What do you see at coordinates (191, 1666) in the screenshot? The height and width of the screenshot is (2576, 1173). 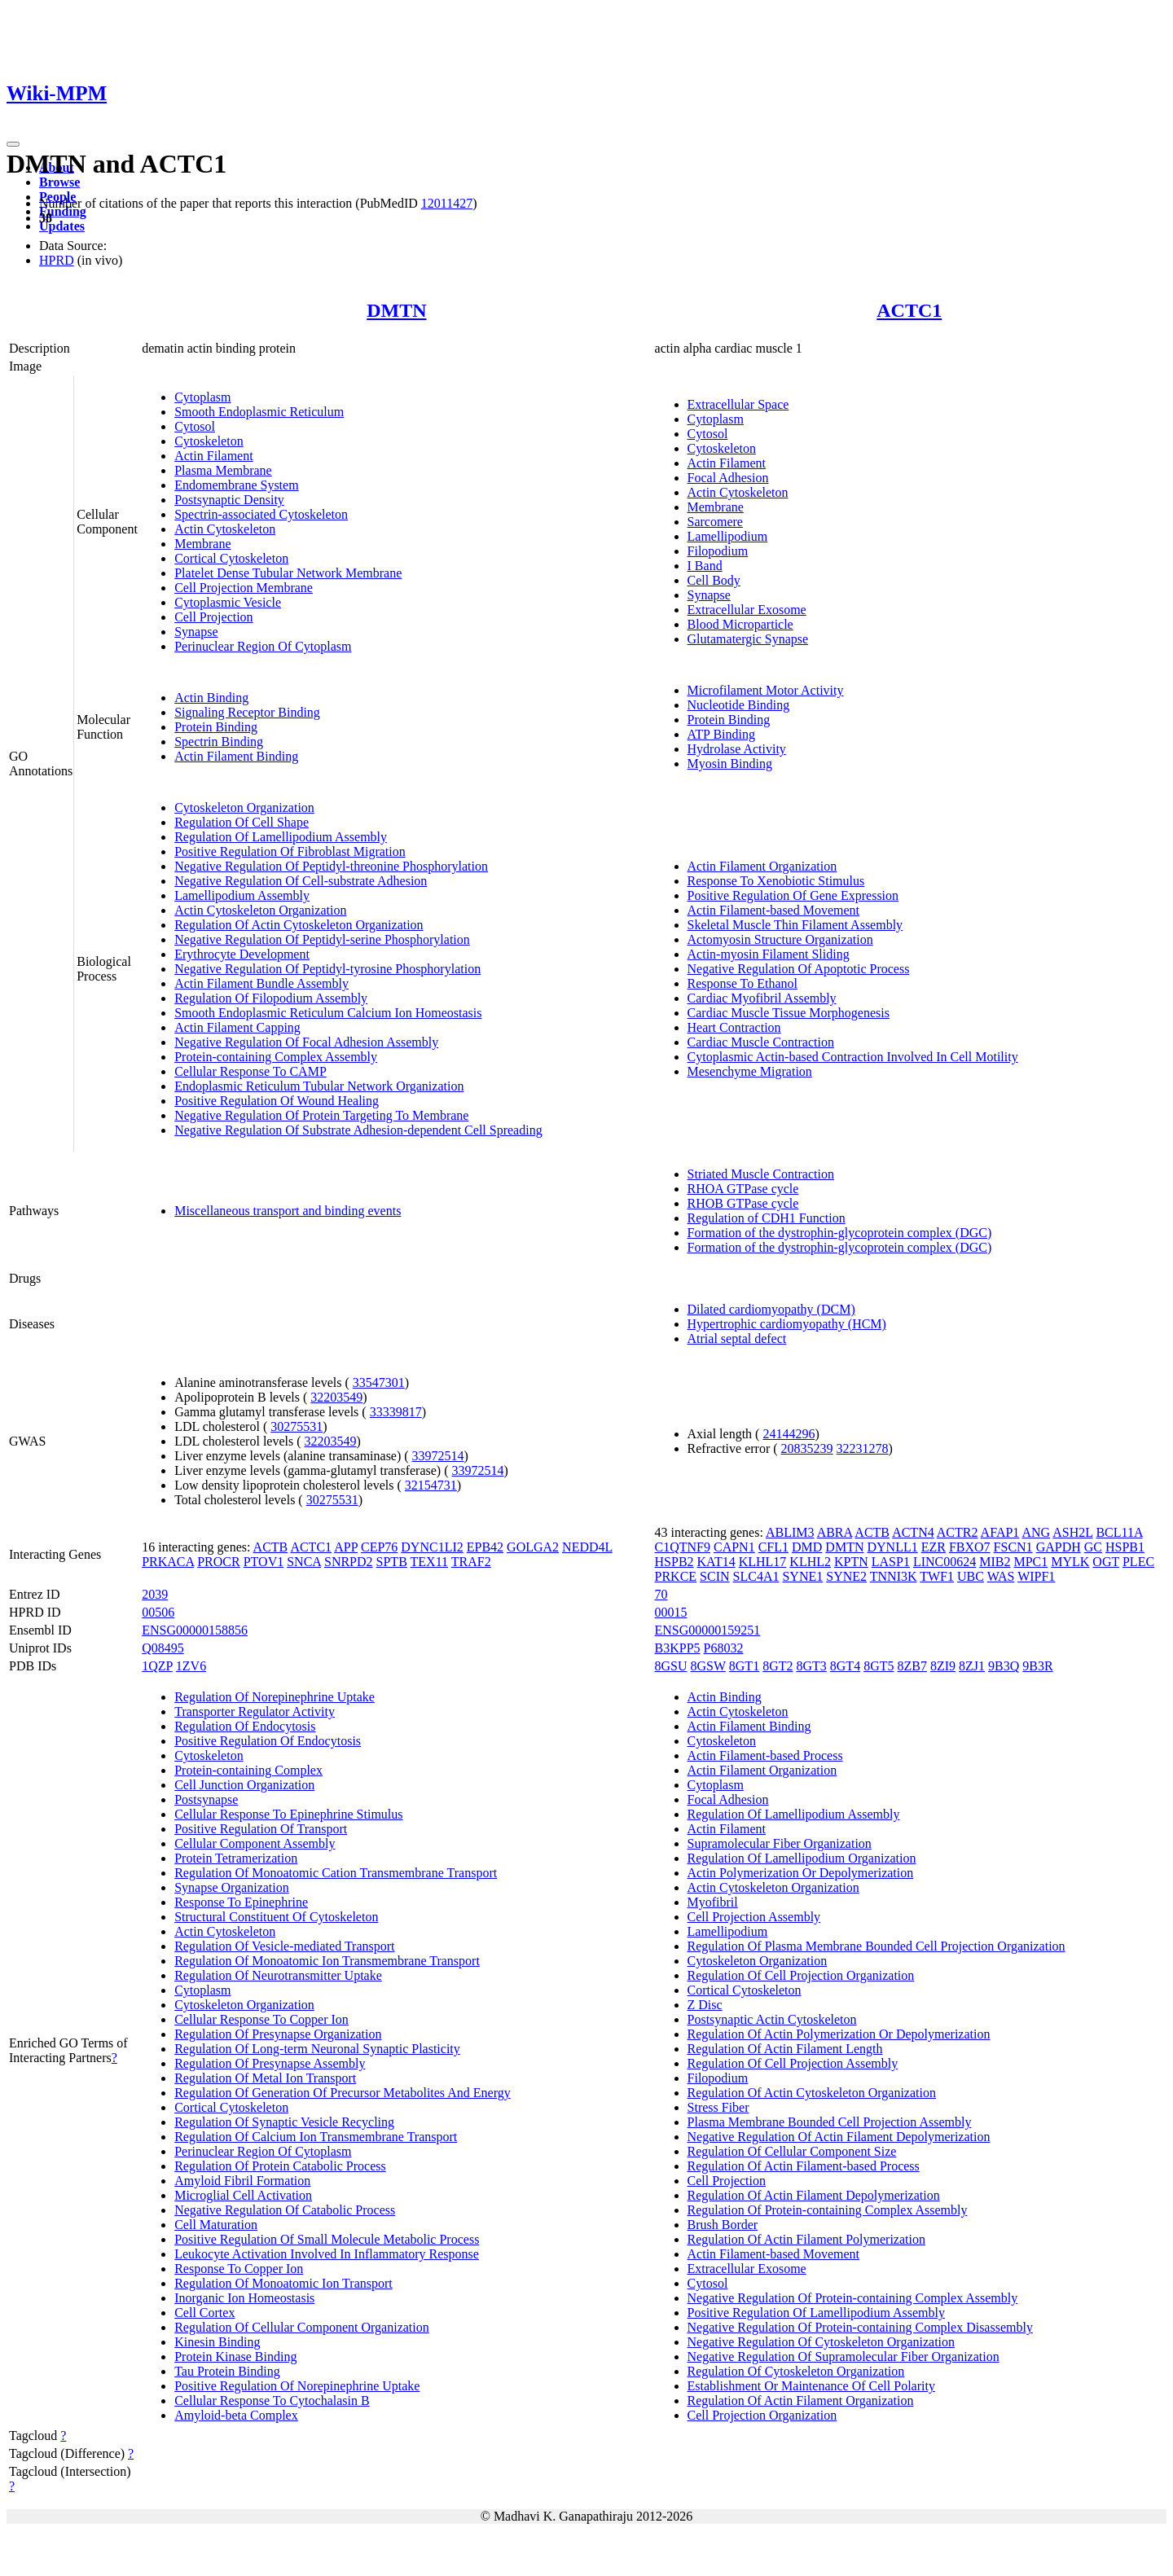 I see `1ZV6` at bounding box center [191, 1666].